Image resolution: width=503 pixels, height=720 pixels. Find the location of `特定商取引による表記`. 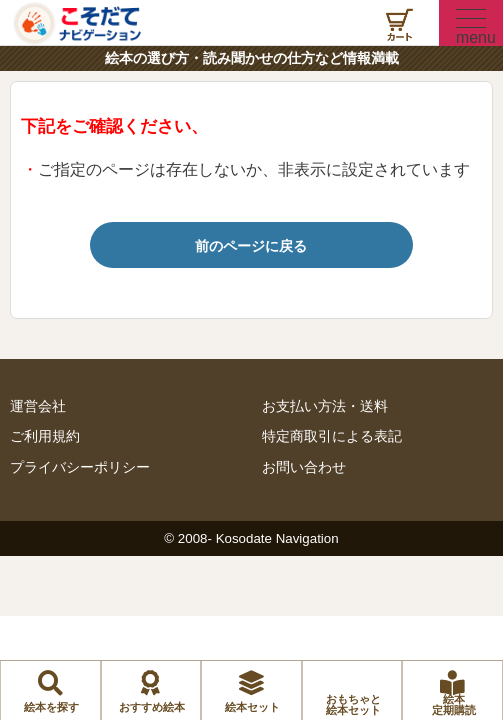

特定商取引による表記 is located at coordinates (332, 436).